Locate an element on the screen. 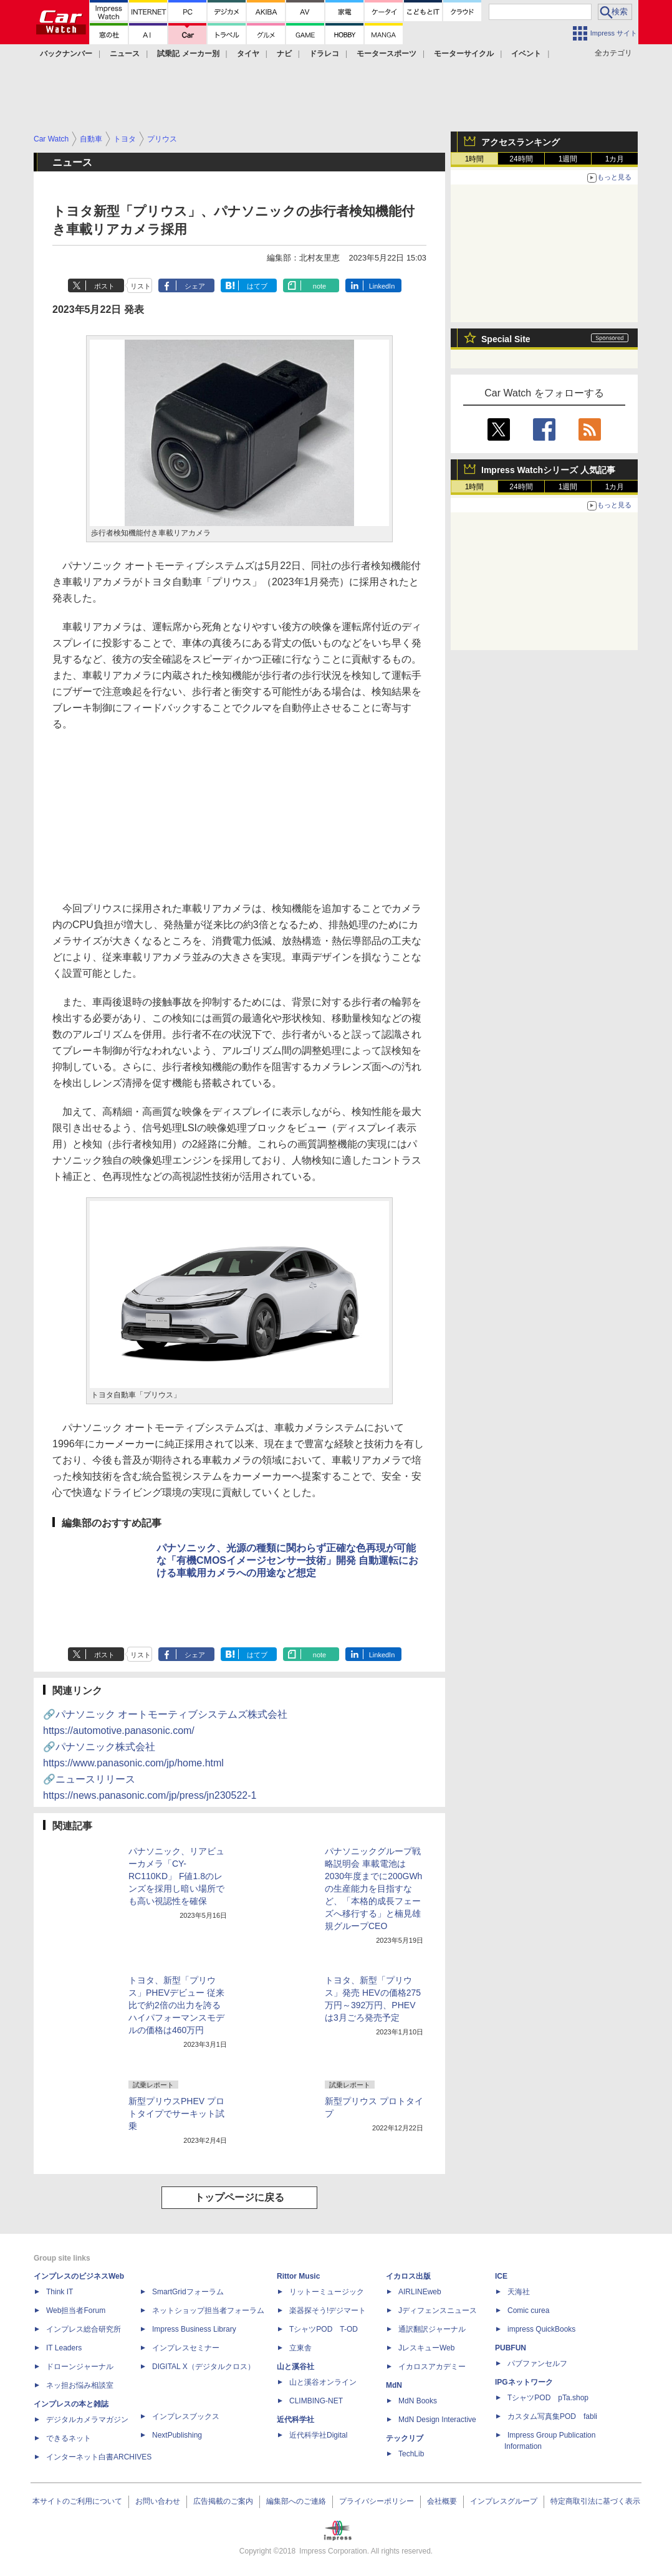 Image resolution: width=672 pixels, height=2576 pixels. ポスト is located at coordinates (104, 286).